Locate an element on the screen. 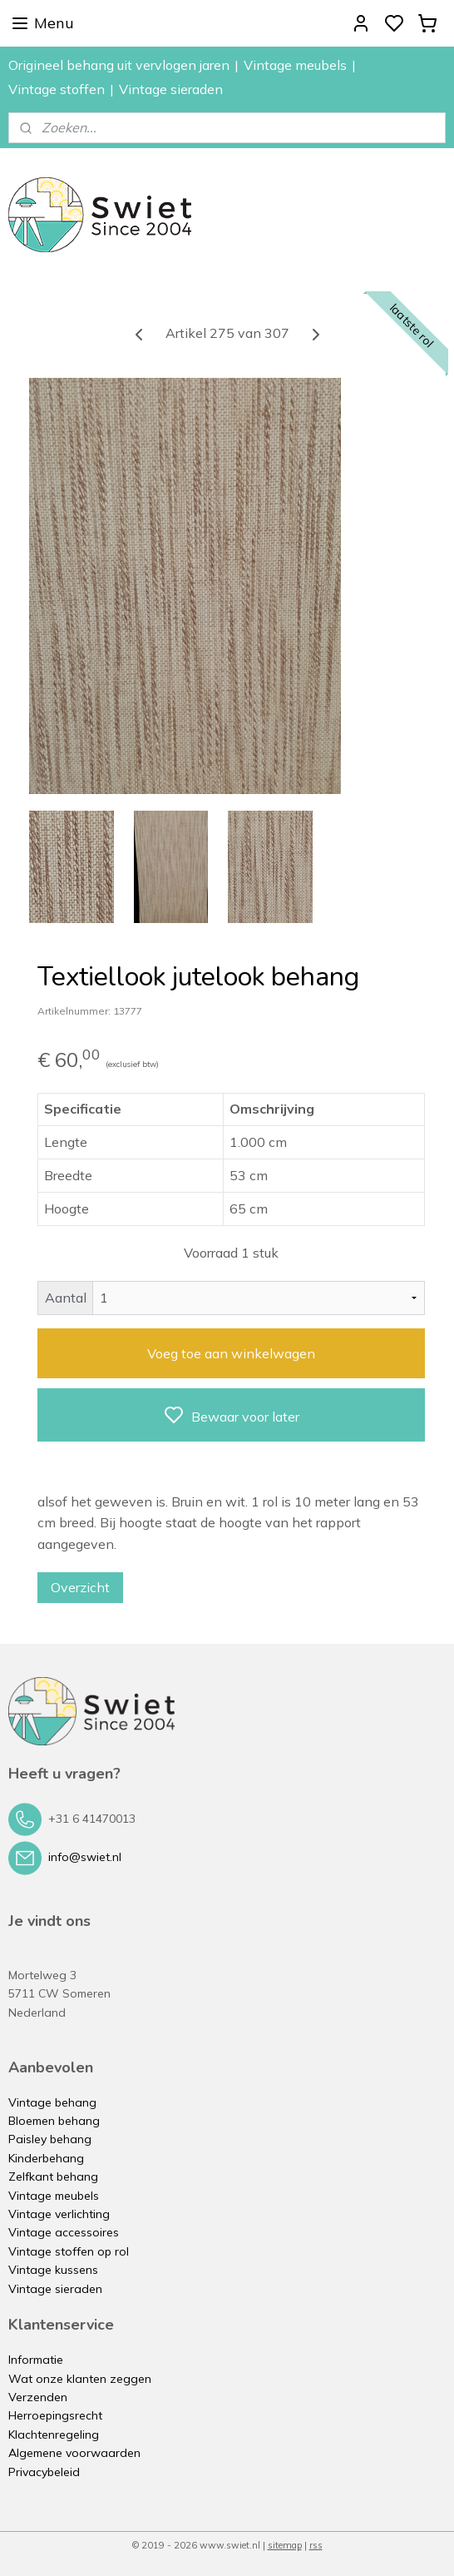 The width and height of the screenshot is (454, 2576). Vintage accessoires is located at coordinates (63, 2232).